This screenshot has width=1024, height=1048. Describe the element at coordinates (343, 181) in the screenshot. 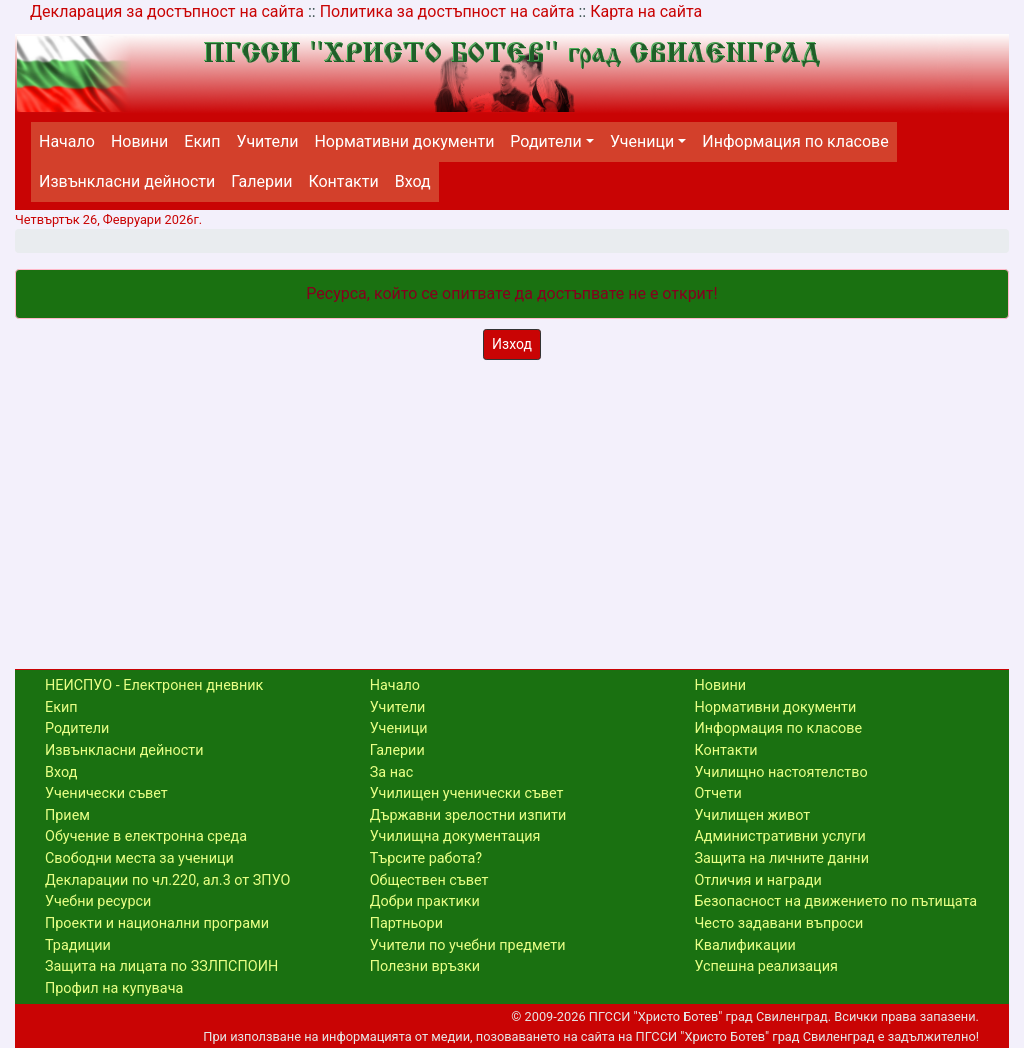

I see `Контакти` at that location.